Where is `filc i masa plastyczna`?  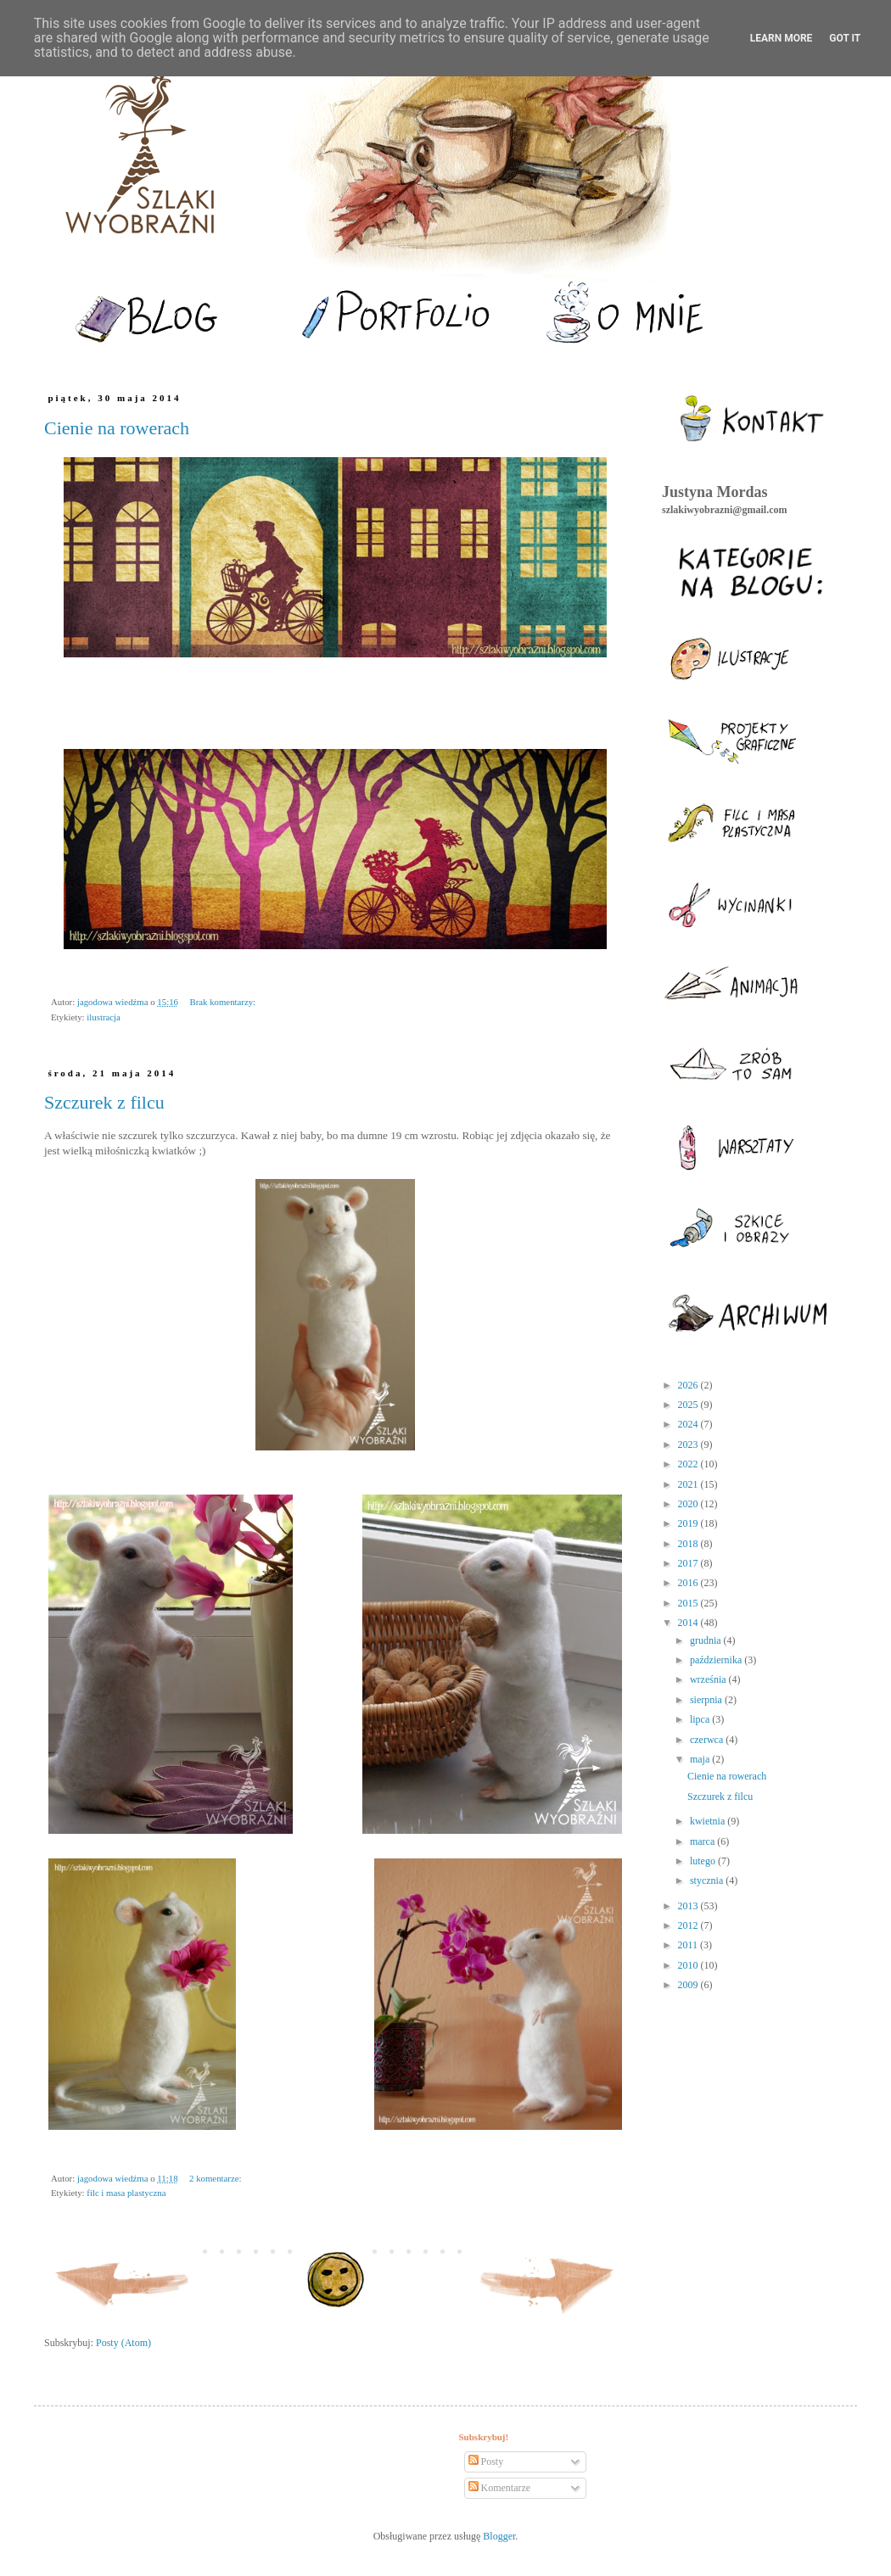
filc i masa plastyczna is located at coordinates (126, 2193).